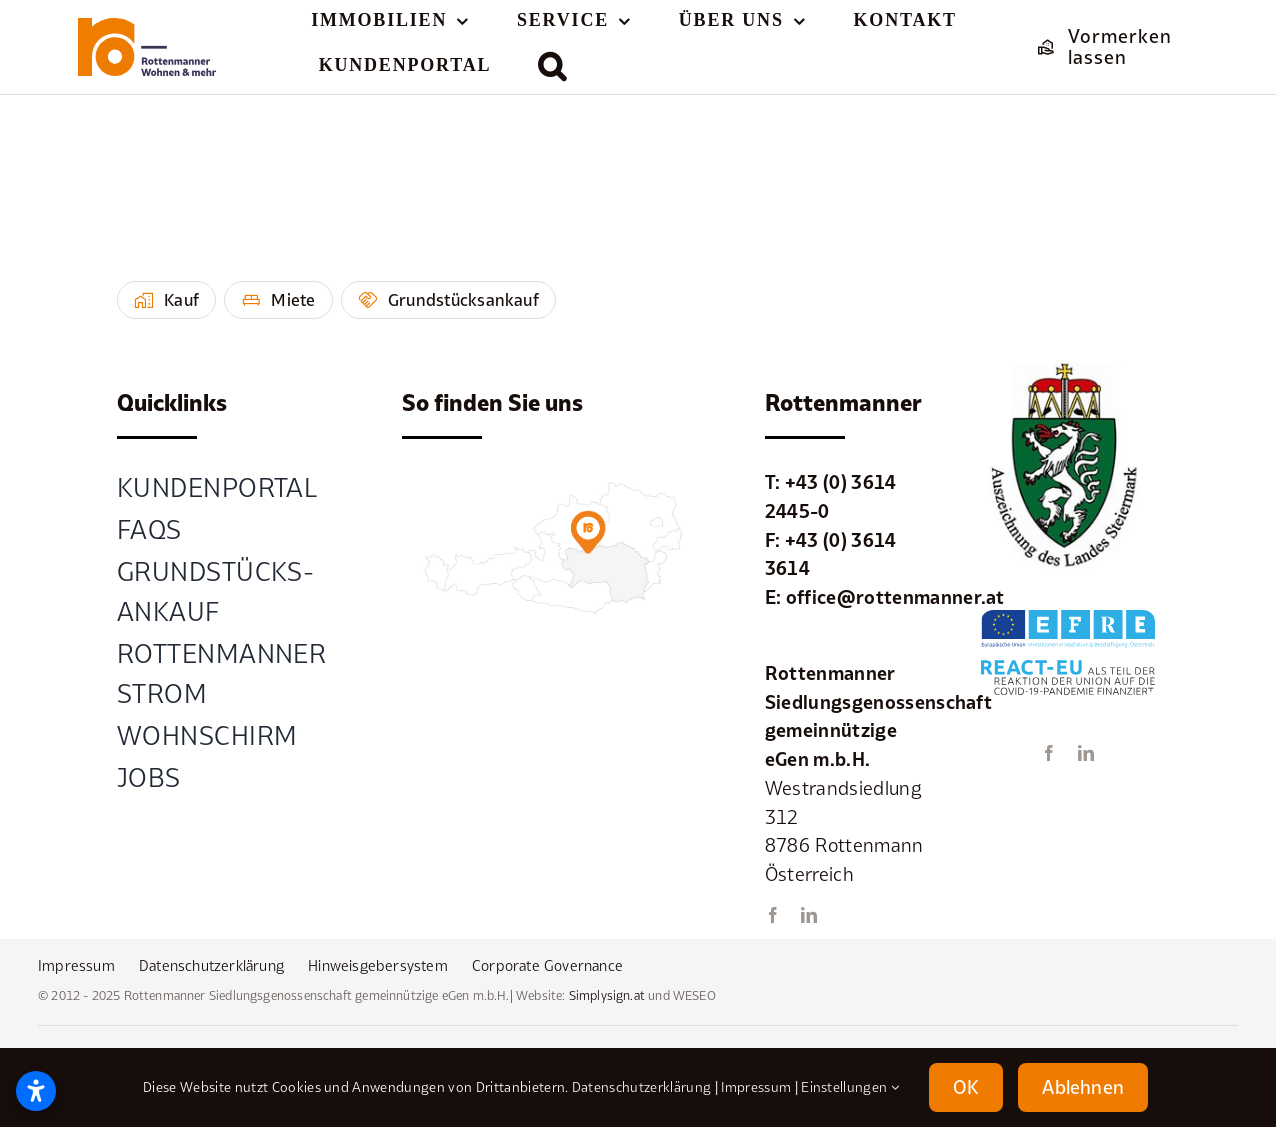  Describe the element at coordinates (607, 995) in the screenshot. I see `Simplysign.at` at that location.